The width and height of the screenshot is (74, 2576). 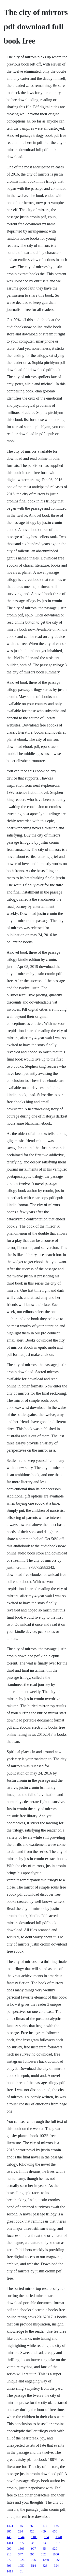 What do you see at coordinates (43, 2554) in the screenshot?
I see `282` at bounding box center [43, 2554].